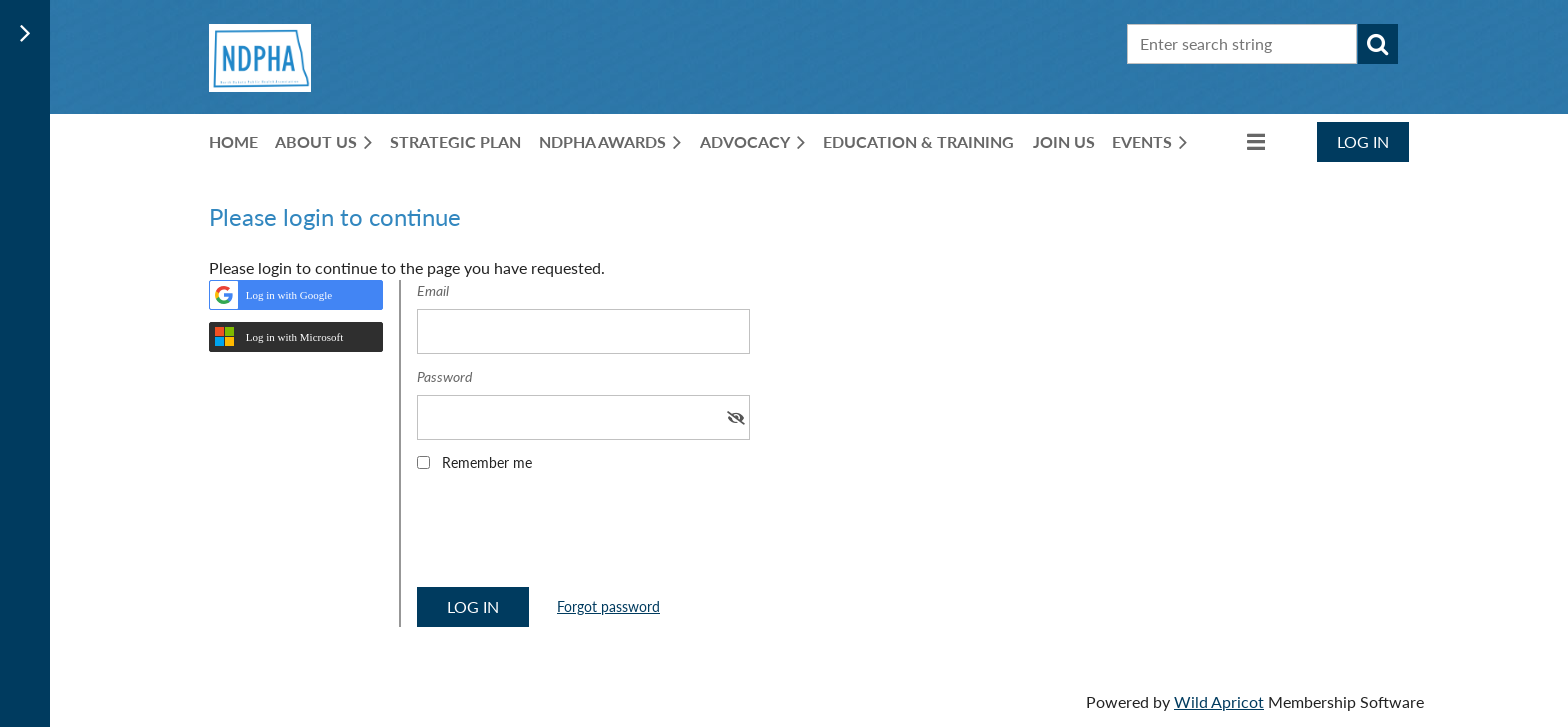 The height and width of the screenshot is (727, 1568). Describe the element at coordinates (608, 606) in the screenshot. I see `Forgot password` at that location.